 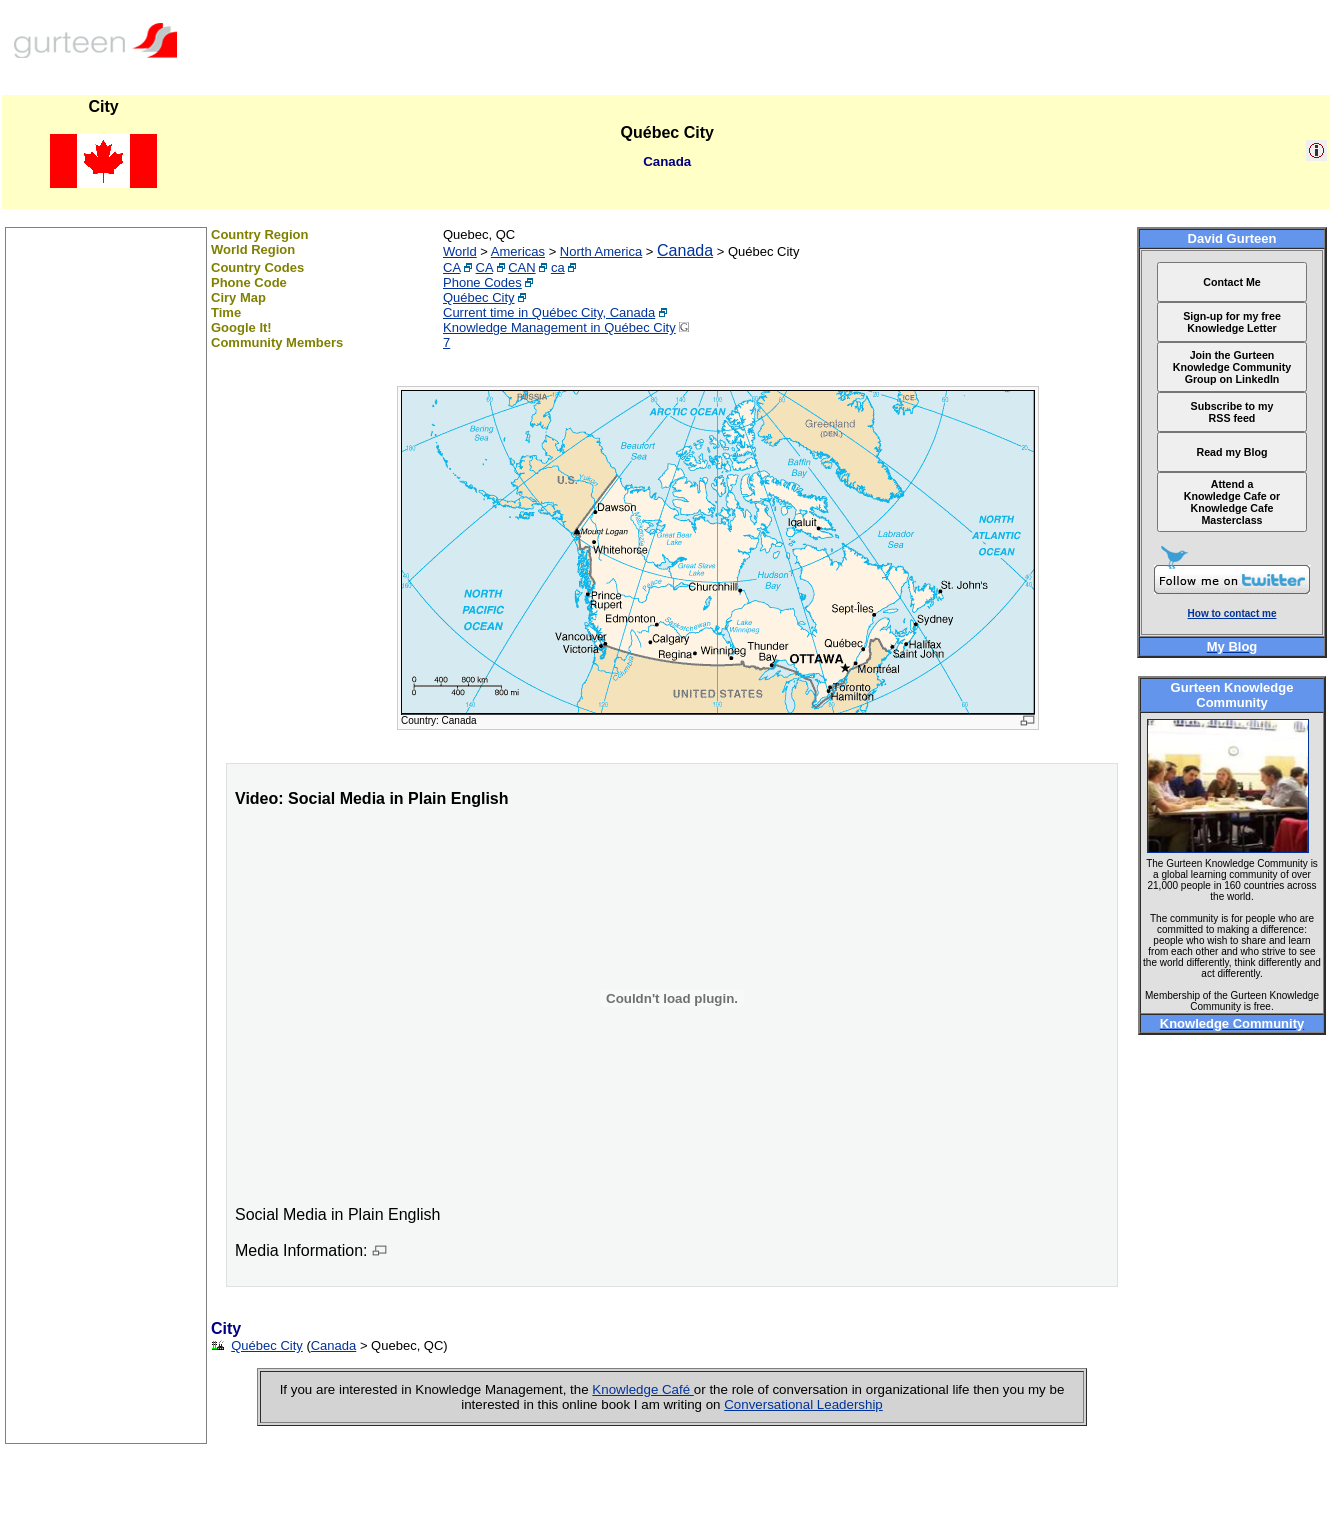 I want to click on North America, so click(x=601, y=251).